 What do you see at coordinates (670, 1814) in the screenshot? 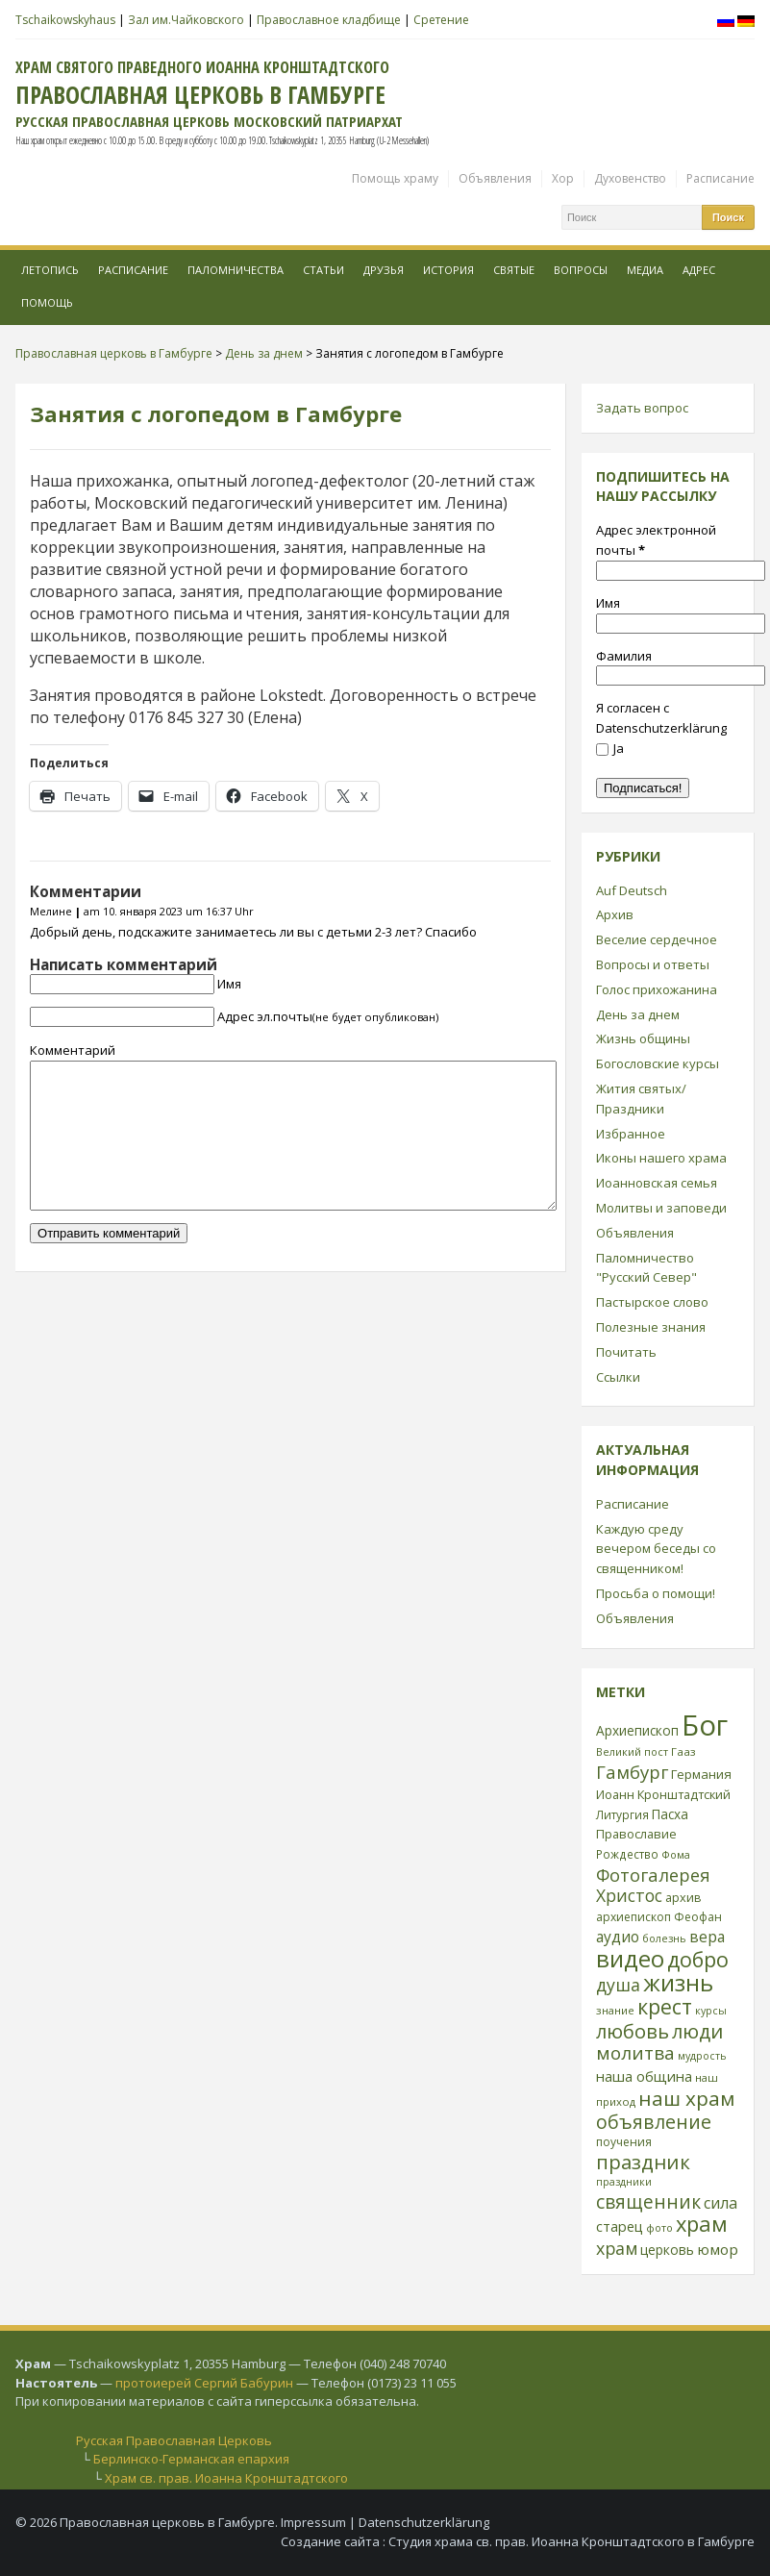
I see `Пасха [Пасха (31 элемент)]` at bounding box center [670, 1814].